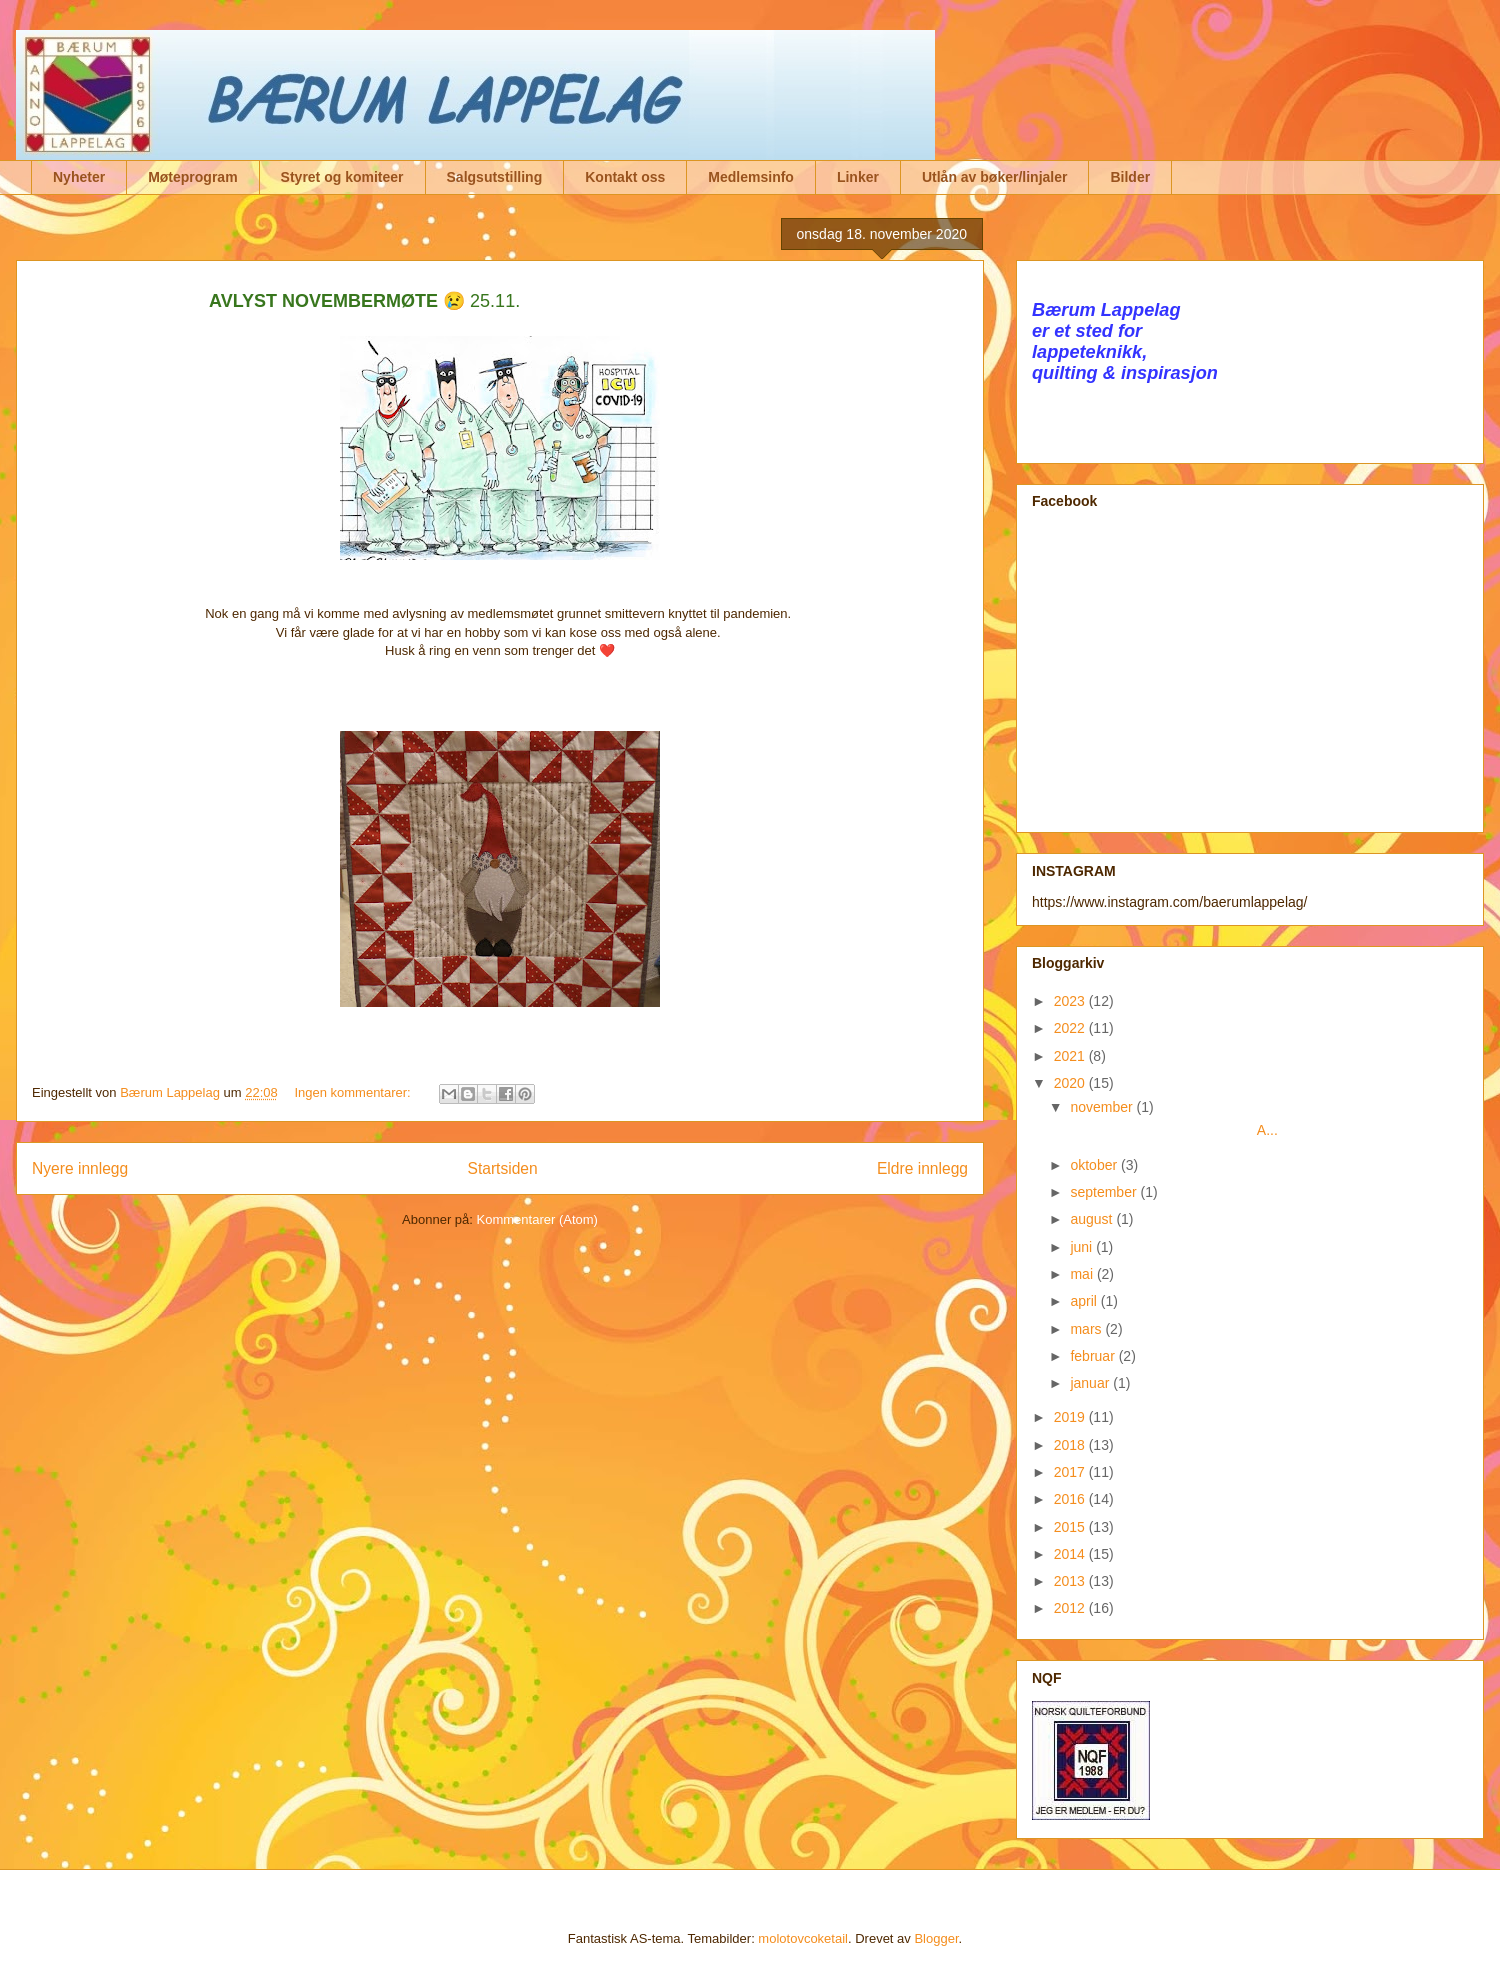 This screenshot has height=1978, width=1500. What do you see at coordinates (751, 177) in the screenshot?
I see `Medlemsinfo` at bounding box center [751, 177].